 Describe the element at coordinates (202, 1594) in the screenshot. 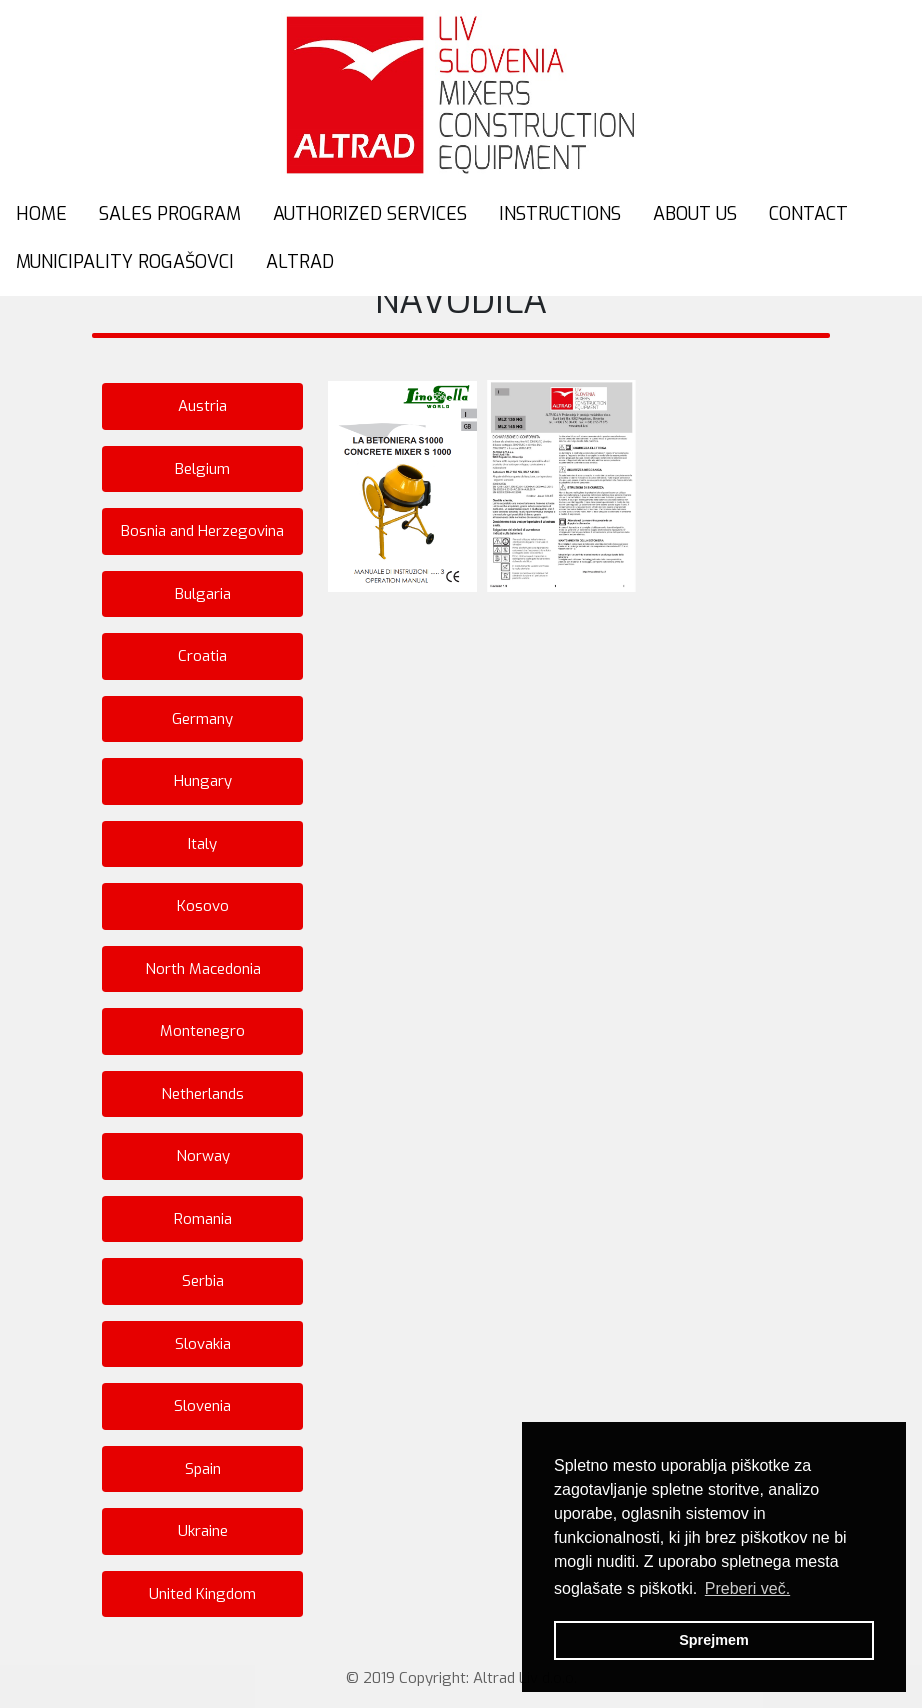

I see `United Kingdom` at that location.